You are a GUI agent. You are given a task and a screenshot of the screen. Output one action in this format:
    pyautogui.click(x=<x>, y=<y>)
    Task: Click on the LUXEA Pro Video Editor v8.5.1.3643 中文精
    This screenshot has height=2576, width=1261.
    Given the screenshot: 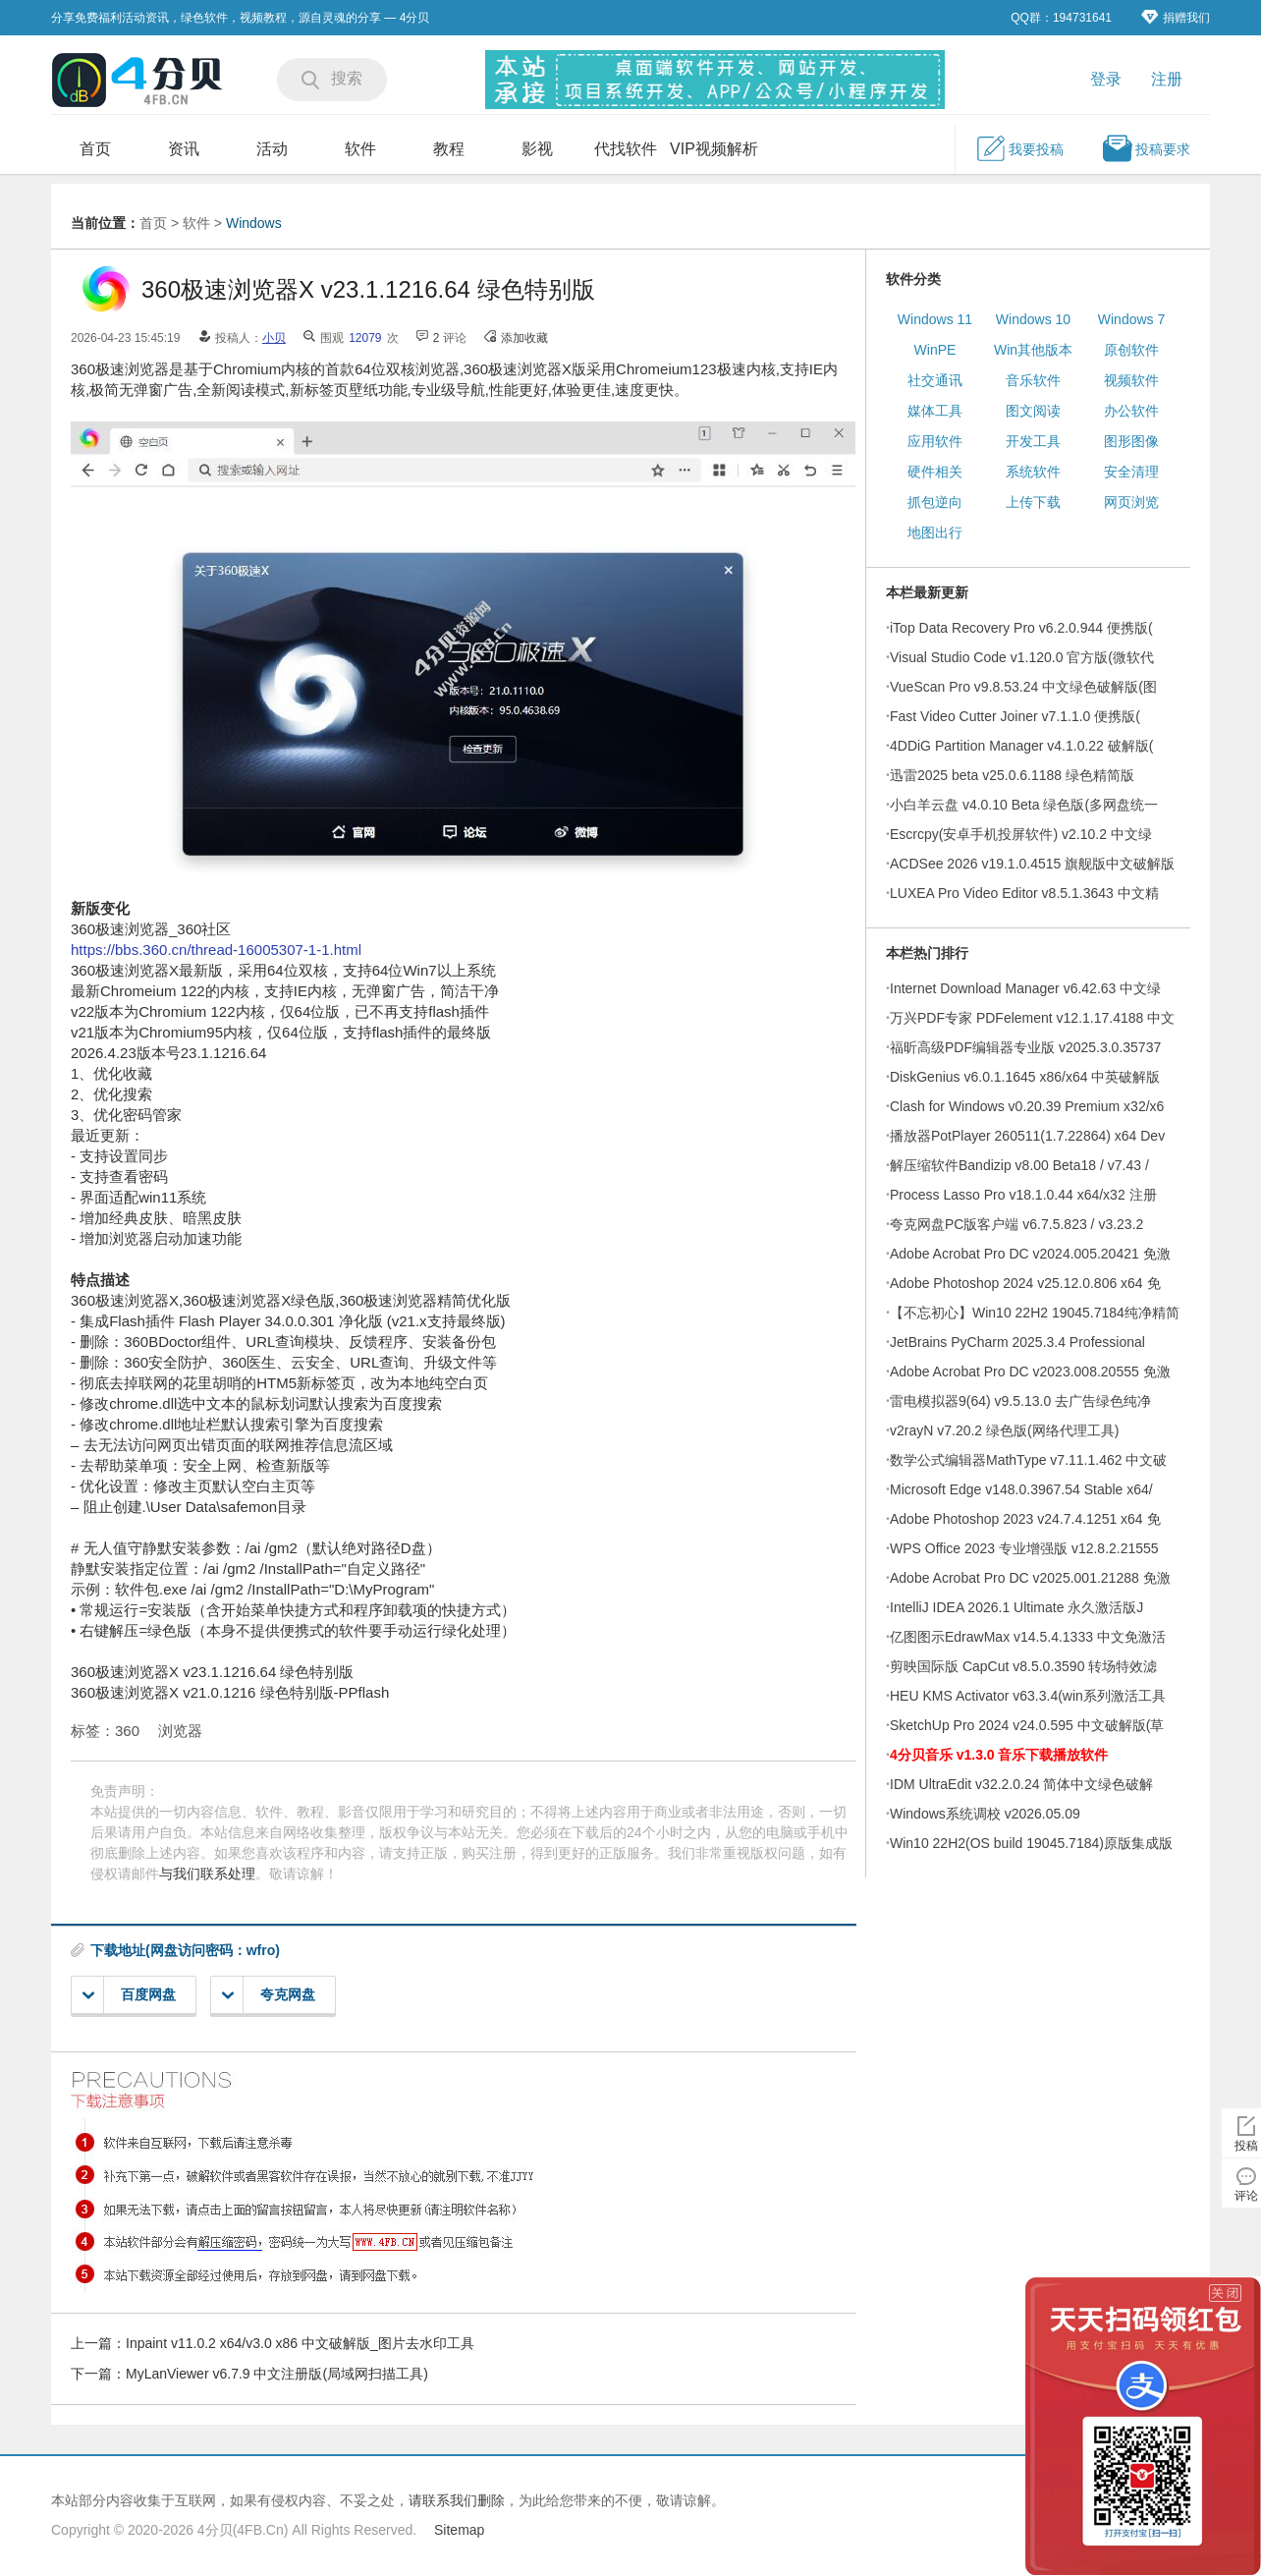 What is the action you would take?
    pyautogui.click(x=1024, y=893)
    